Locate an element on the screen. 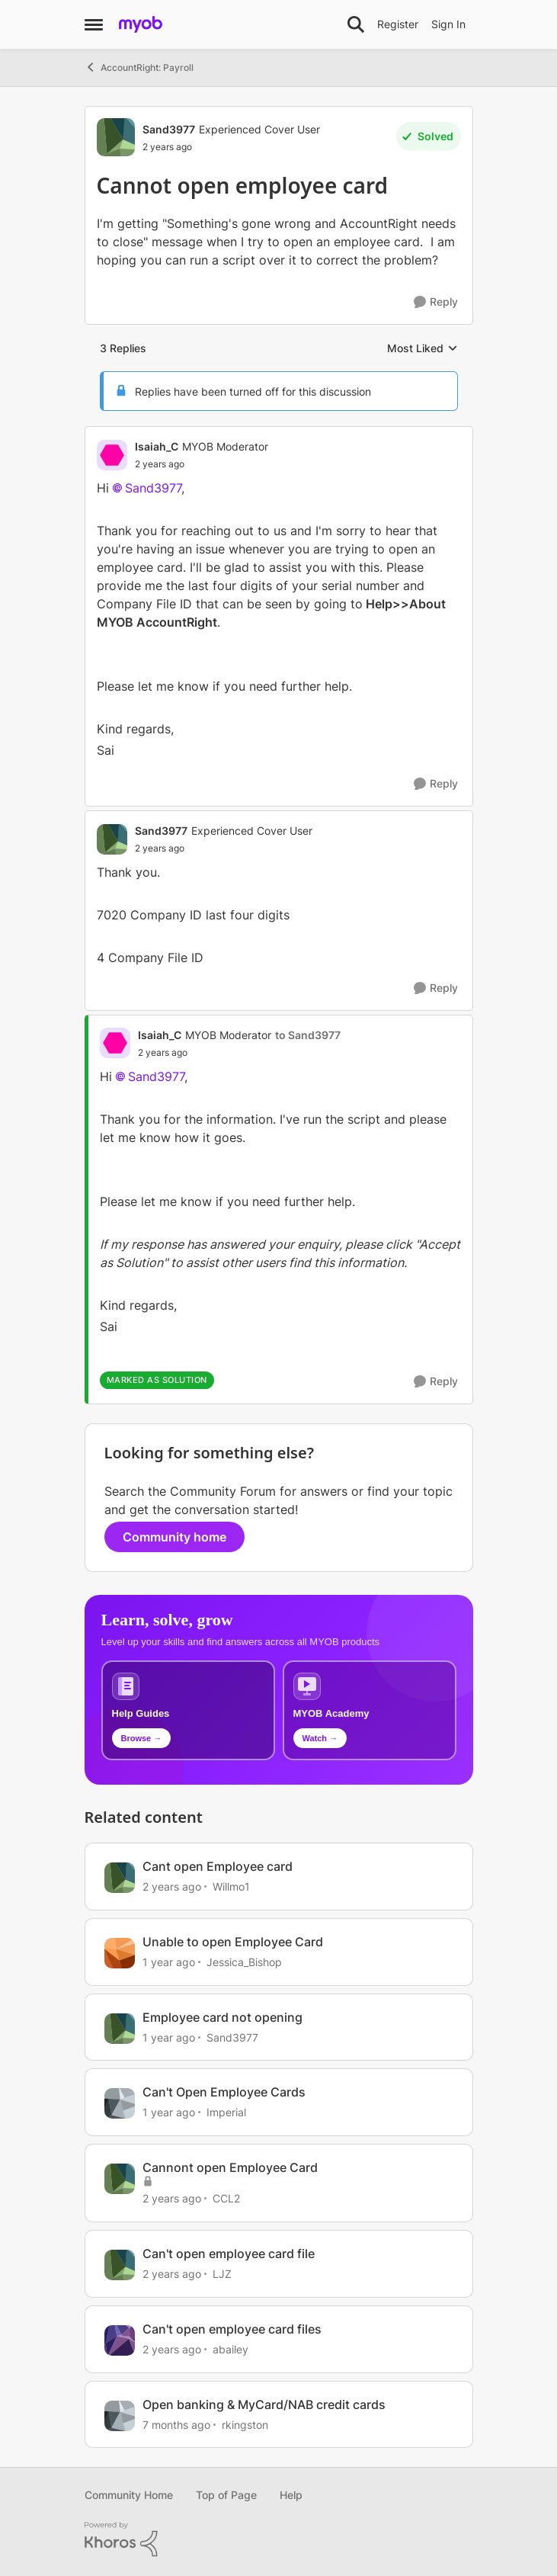 Image resolution: width=557 pixels, height=2576 pixels. [View Profile: Imperial, Rank: Experienced Cover User] is located at coordinates (119, 2103).